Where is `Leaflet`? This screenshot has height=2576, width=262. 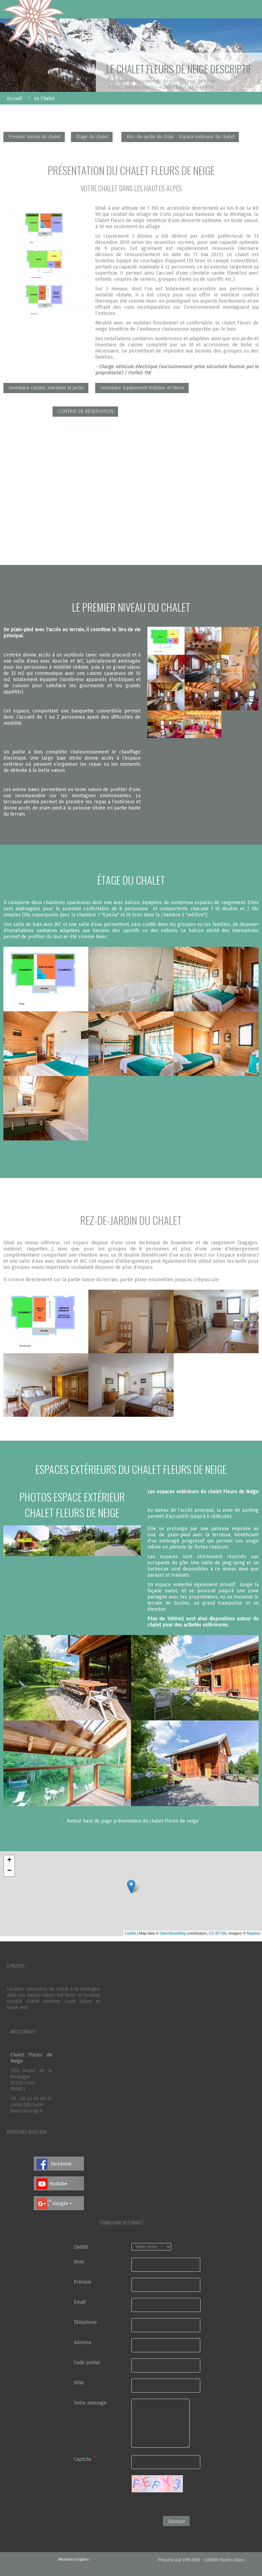 Leaflet is located at coordinates (130, 1933).